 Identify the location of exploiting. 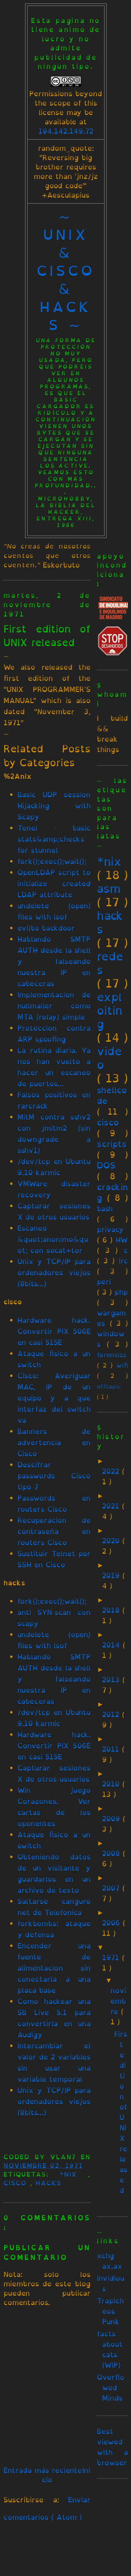
(109, 1010).